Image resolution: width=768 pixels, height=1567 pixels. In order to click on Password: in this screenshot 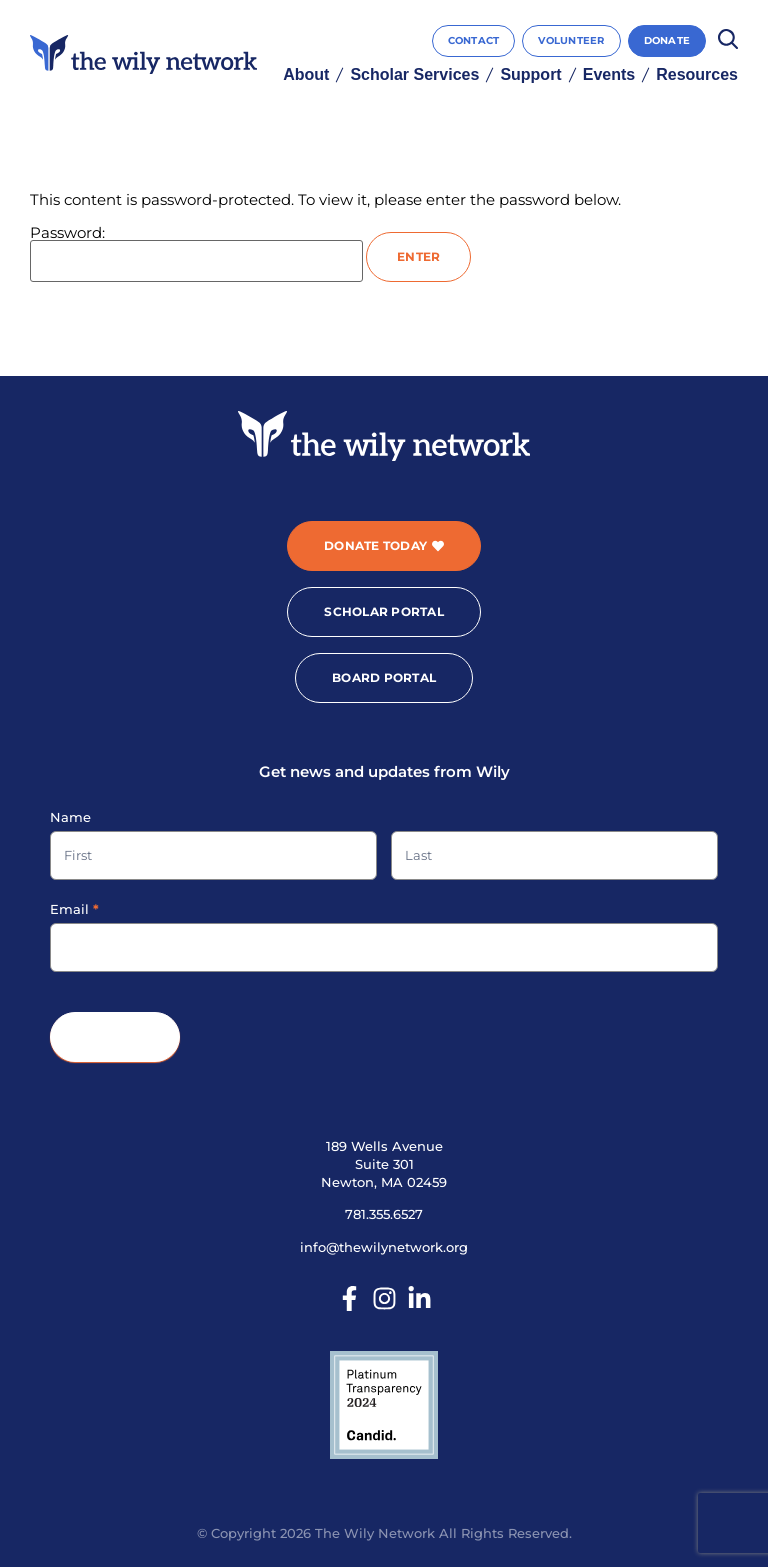, I will do `click(196, 253)`.